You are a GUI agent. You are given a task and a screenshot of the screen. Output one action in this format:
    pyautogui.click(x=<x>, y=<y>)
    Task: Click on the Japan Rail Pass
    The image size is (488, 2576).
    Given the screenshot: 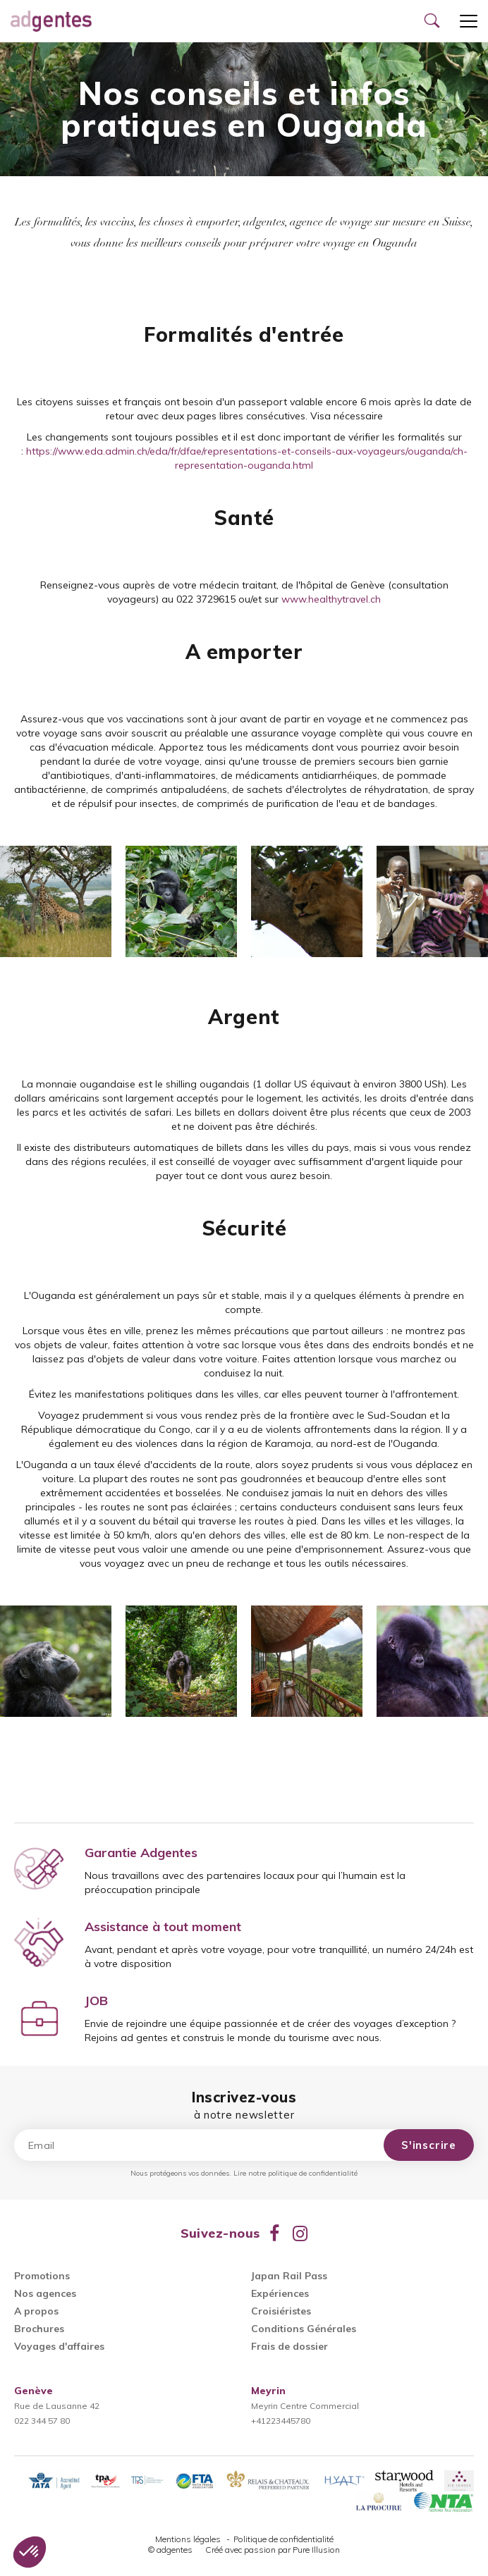 What is the action you would take?
    pyautogui.click(x=289, y=2275)
    